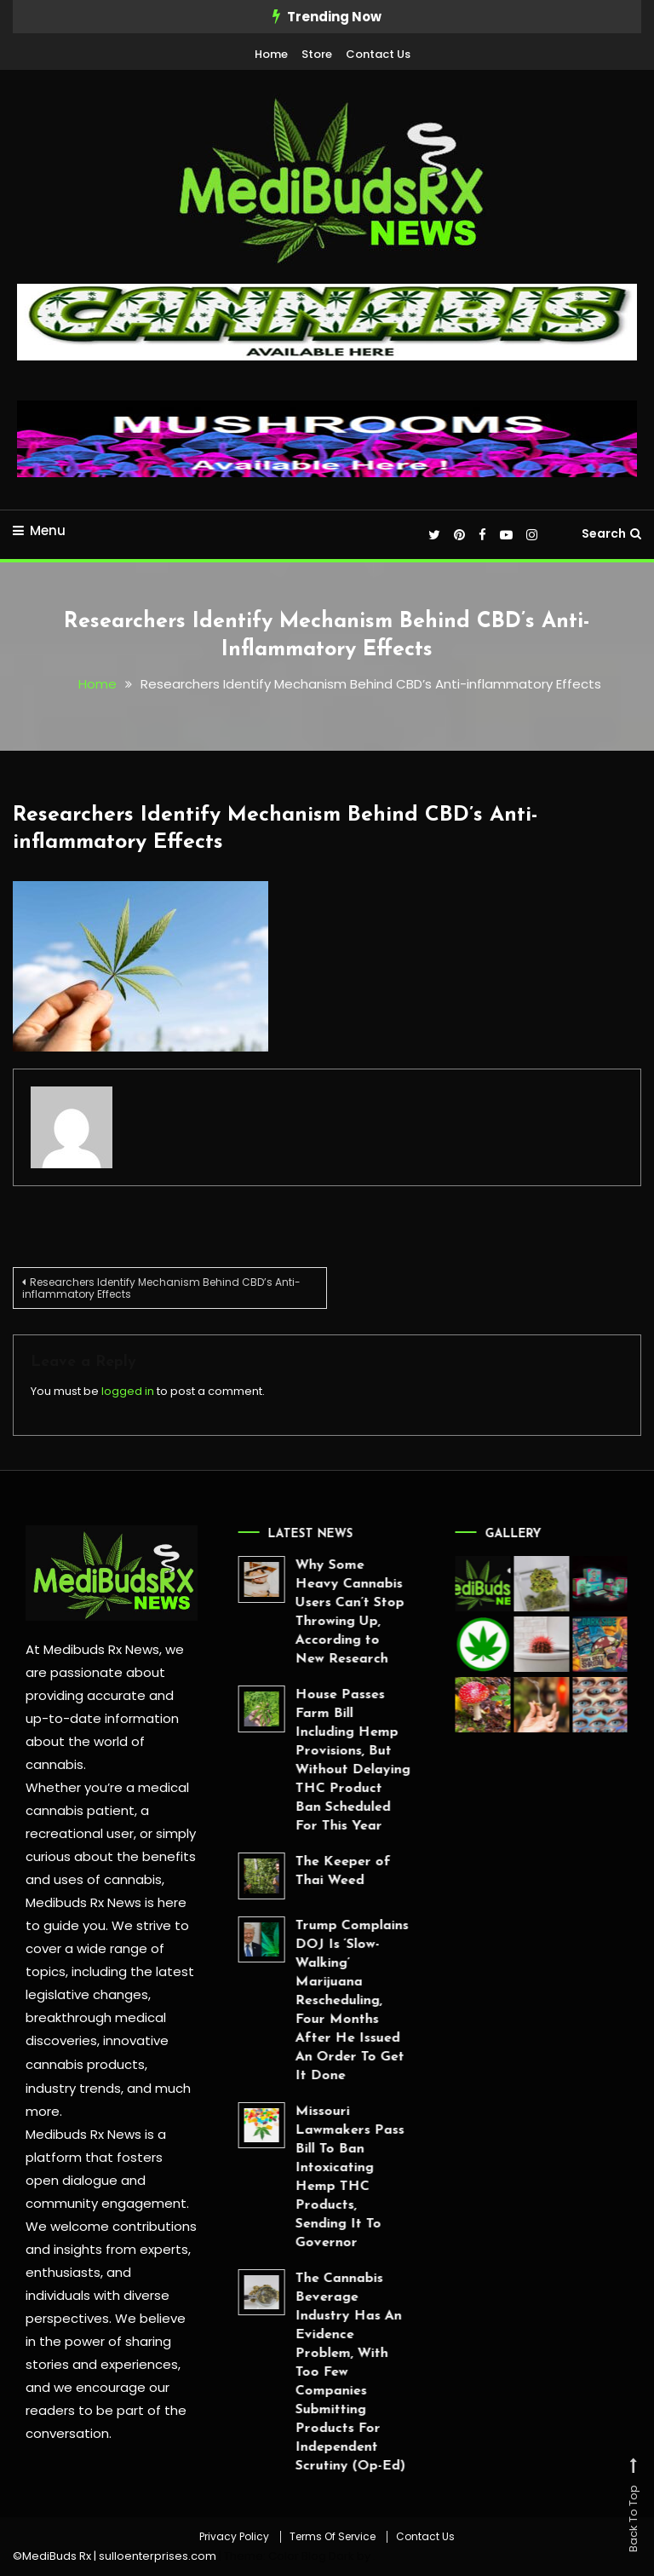  Describe the element at coordinates (161, 1287) in the screenshot. I see `Researchers Identify Mechanism Behind CBD’s Anti-inflammatory Effects` at that location.